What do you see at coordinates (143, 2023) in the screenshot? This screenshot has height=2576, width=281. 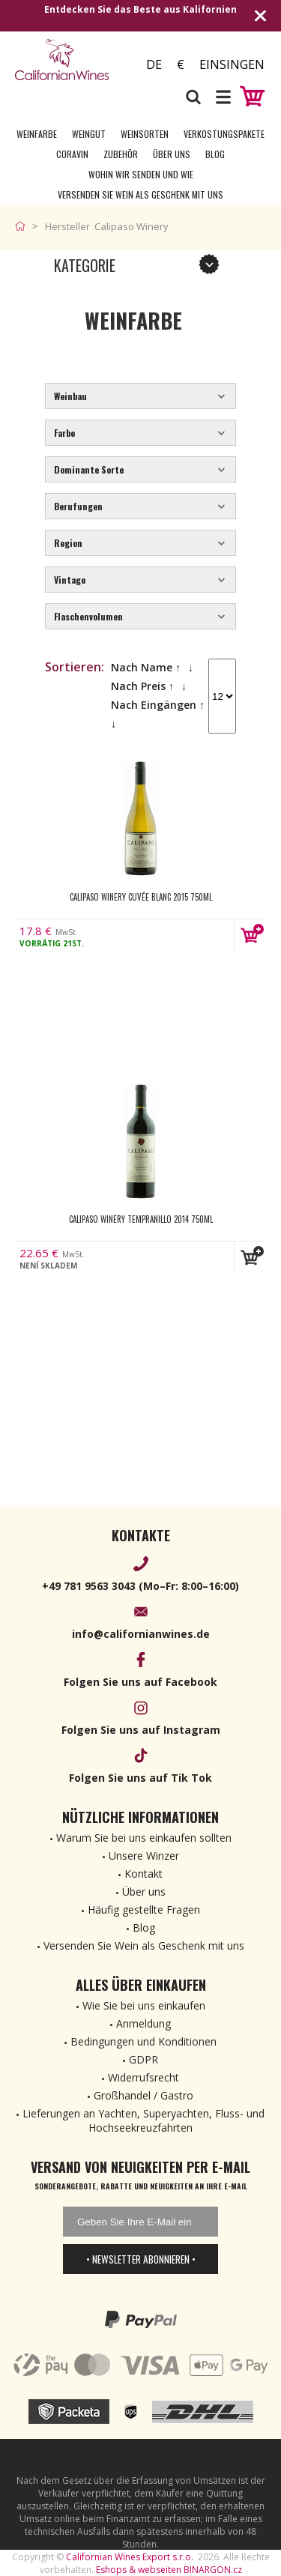 I see `Anmeldung` at bounding box center [143, 2023].